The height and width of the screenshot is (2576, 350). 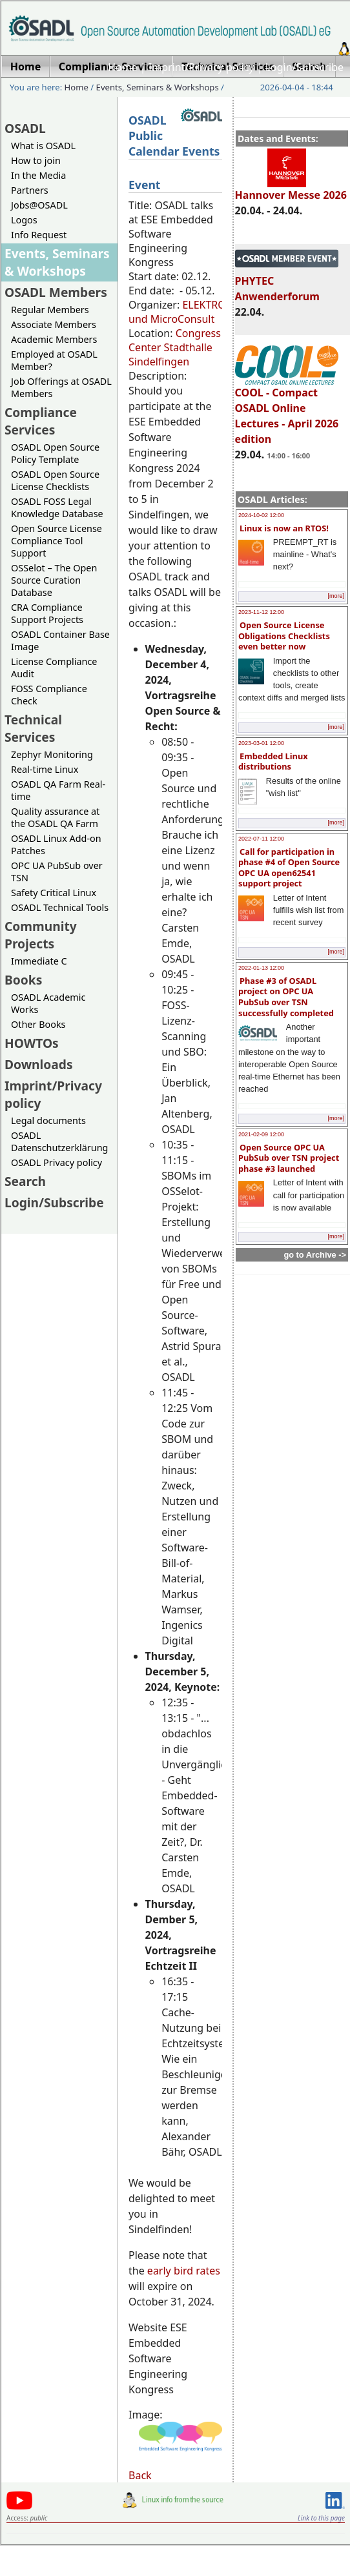 I want to click on OPC UA PubSub over TSN, so click(x=57, y=871).